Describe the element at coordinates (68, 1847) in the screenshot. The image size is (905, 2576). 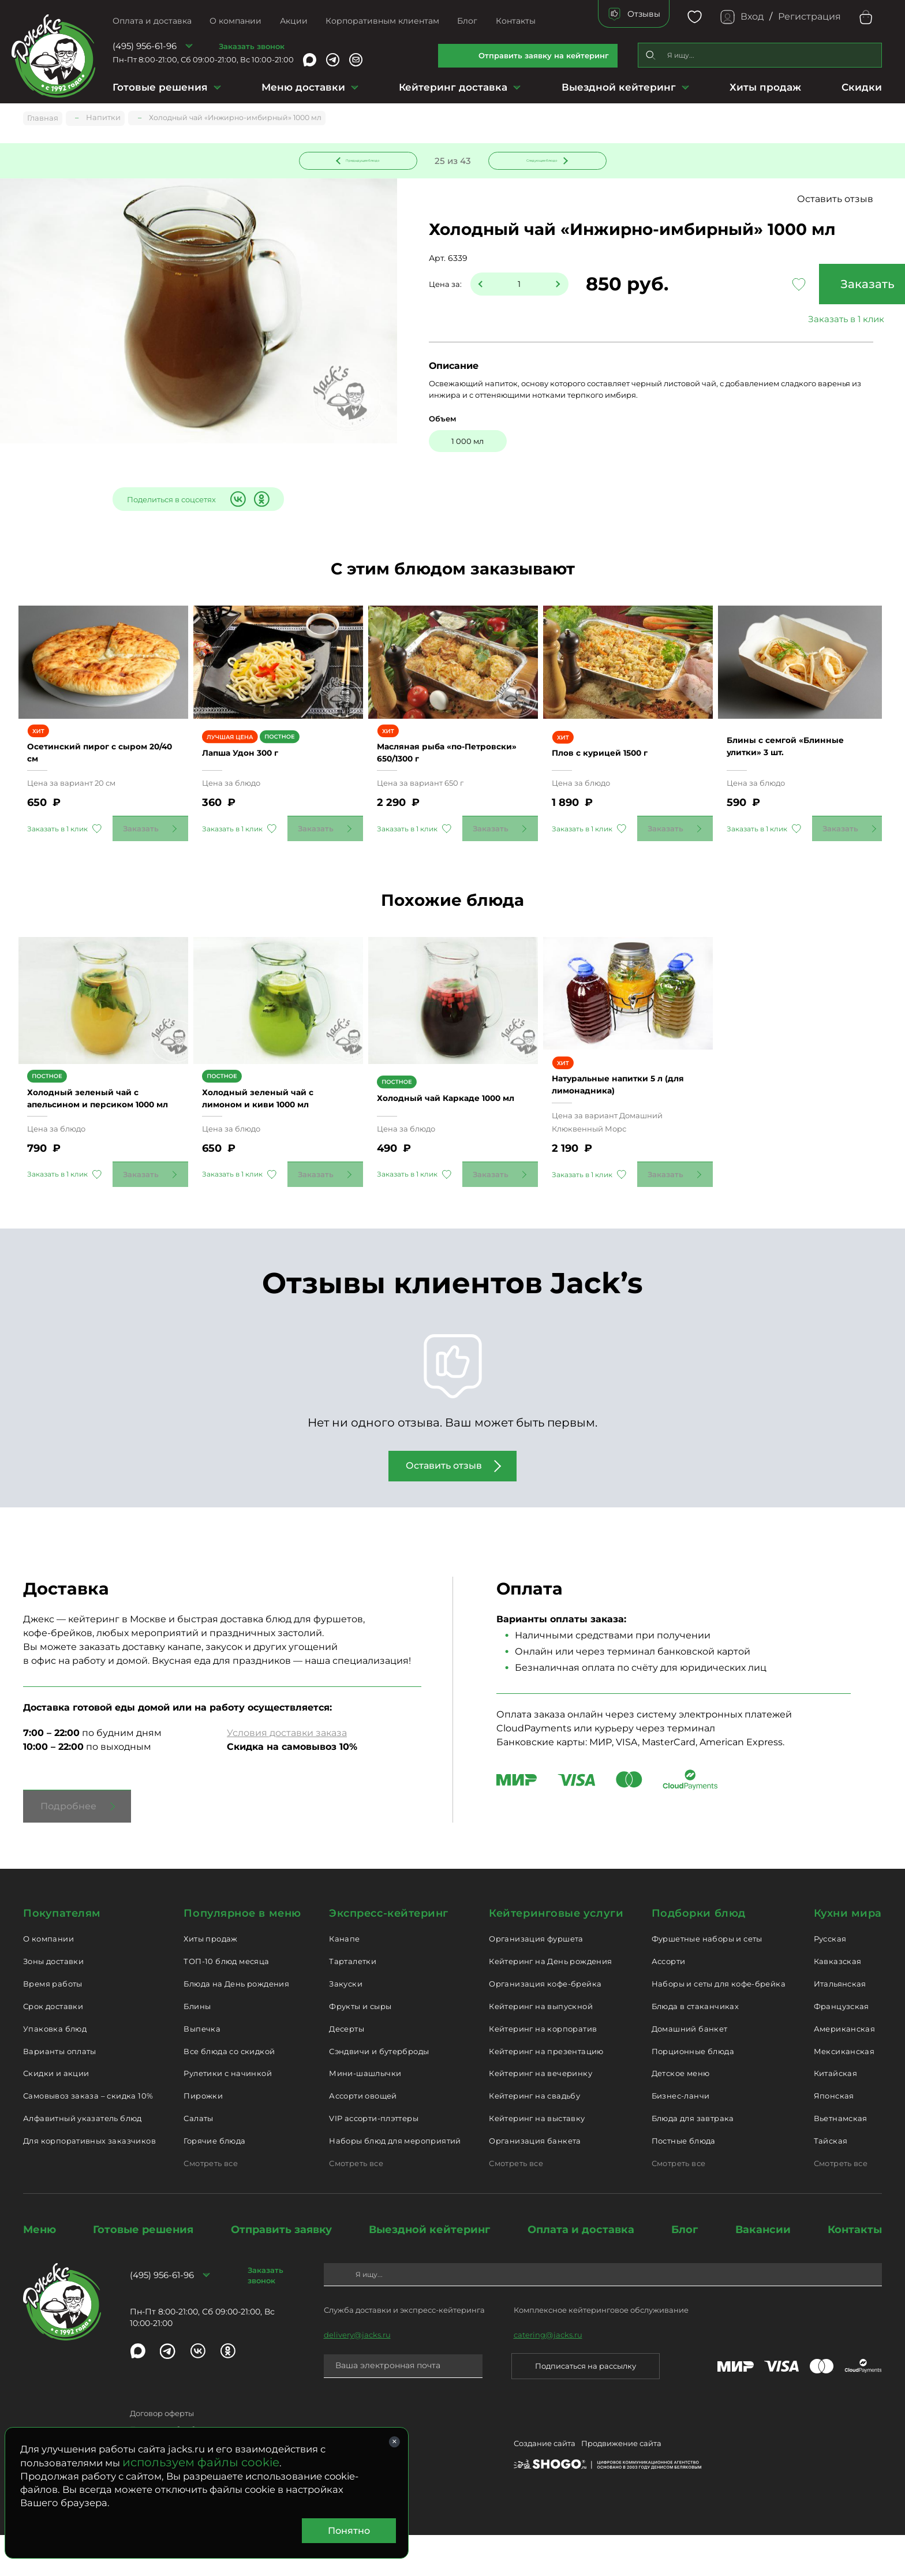
I see `Подробнее` at that location.